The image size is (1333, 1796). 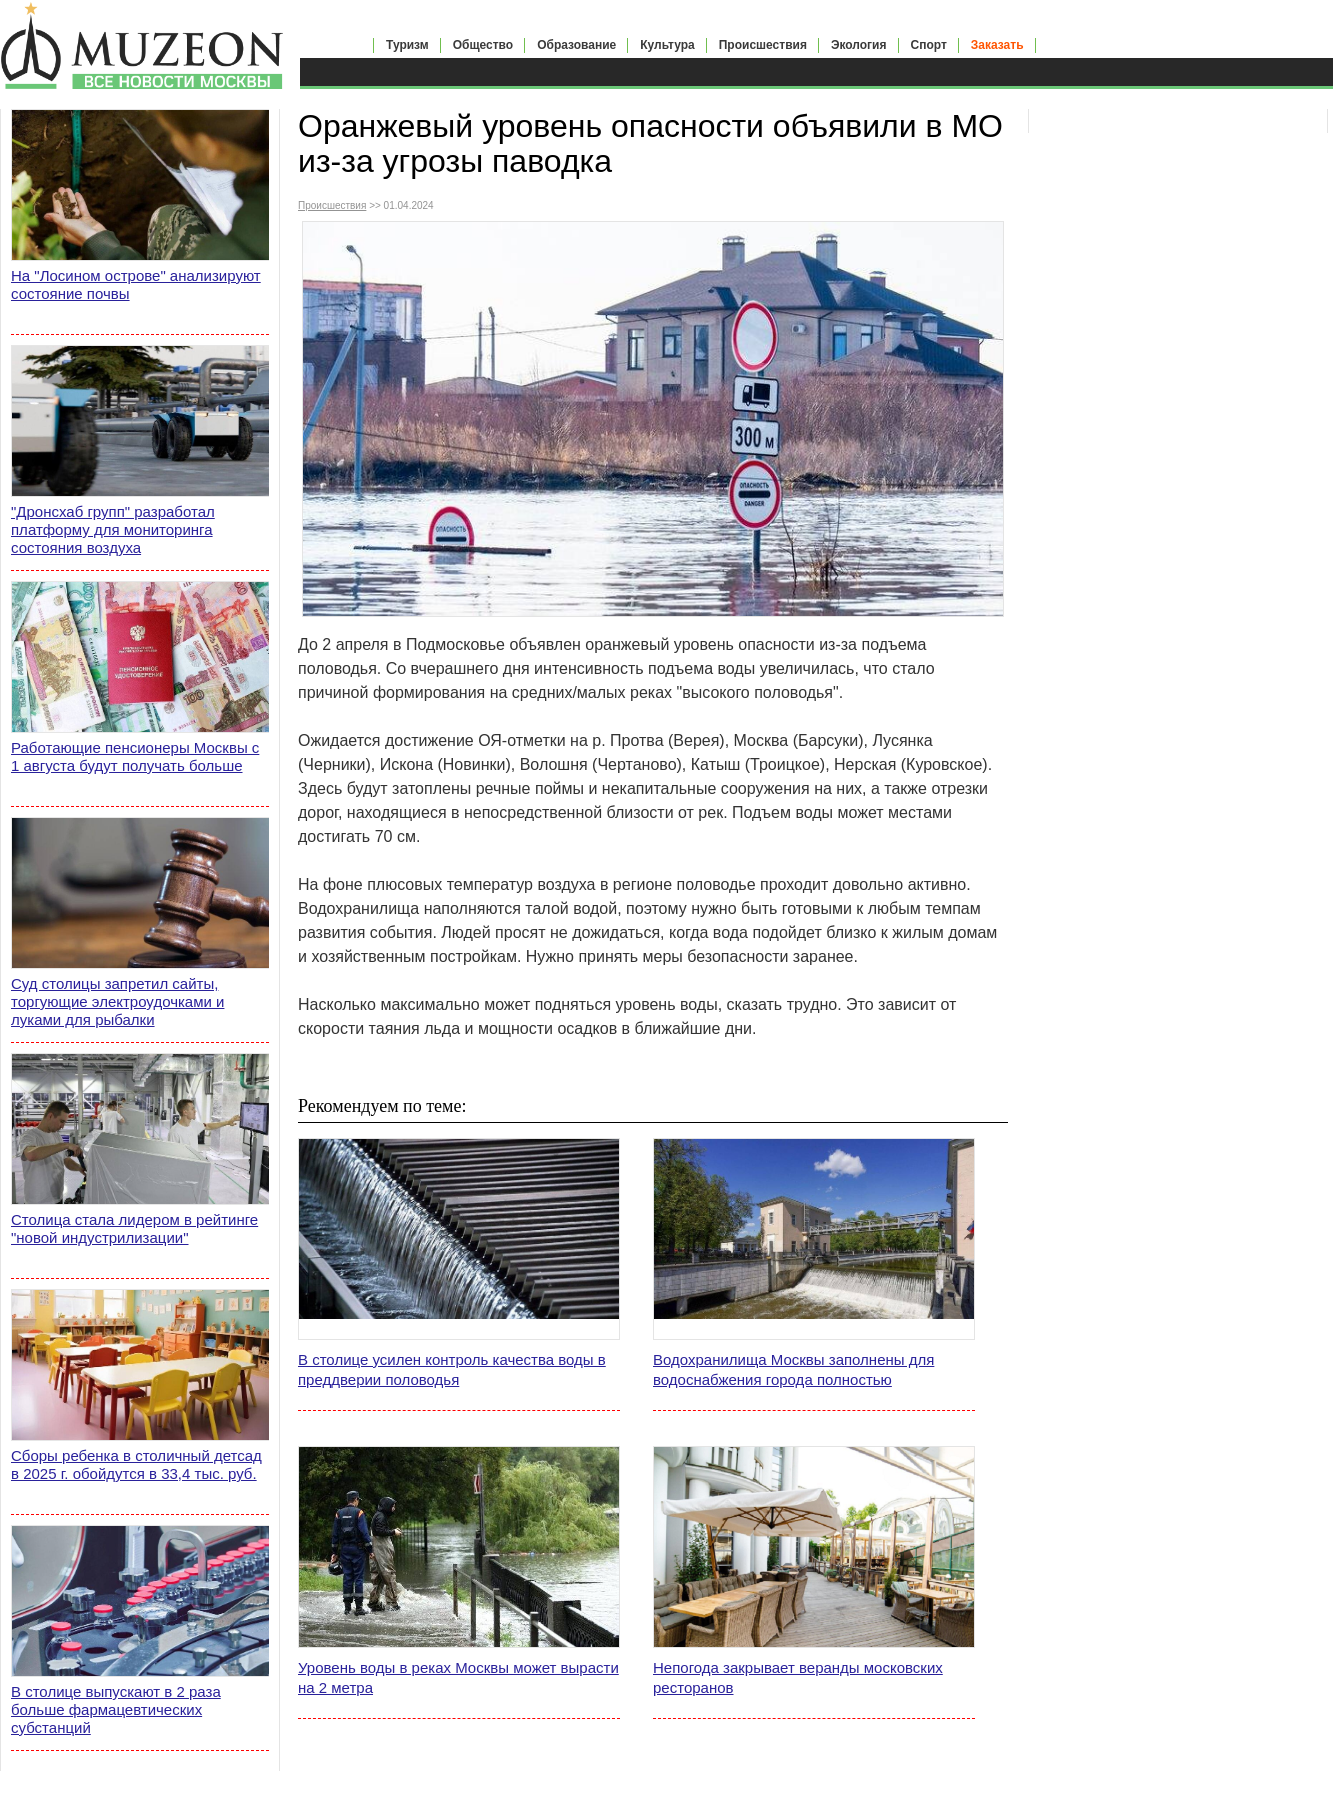 What do you see at coordinates (407, 45) in the screenshot?
I see `Туризм` at bounding box center [407, 45].